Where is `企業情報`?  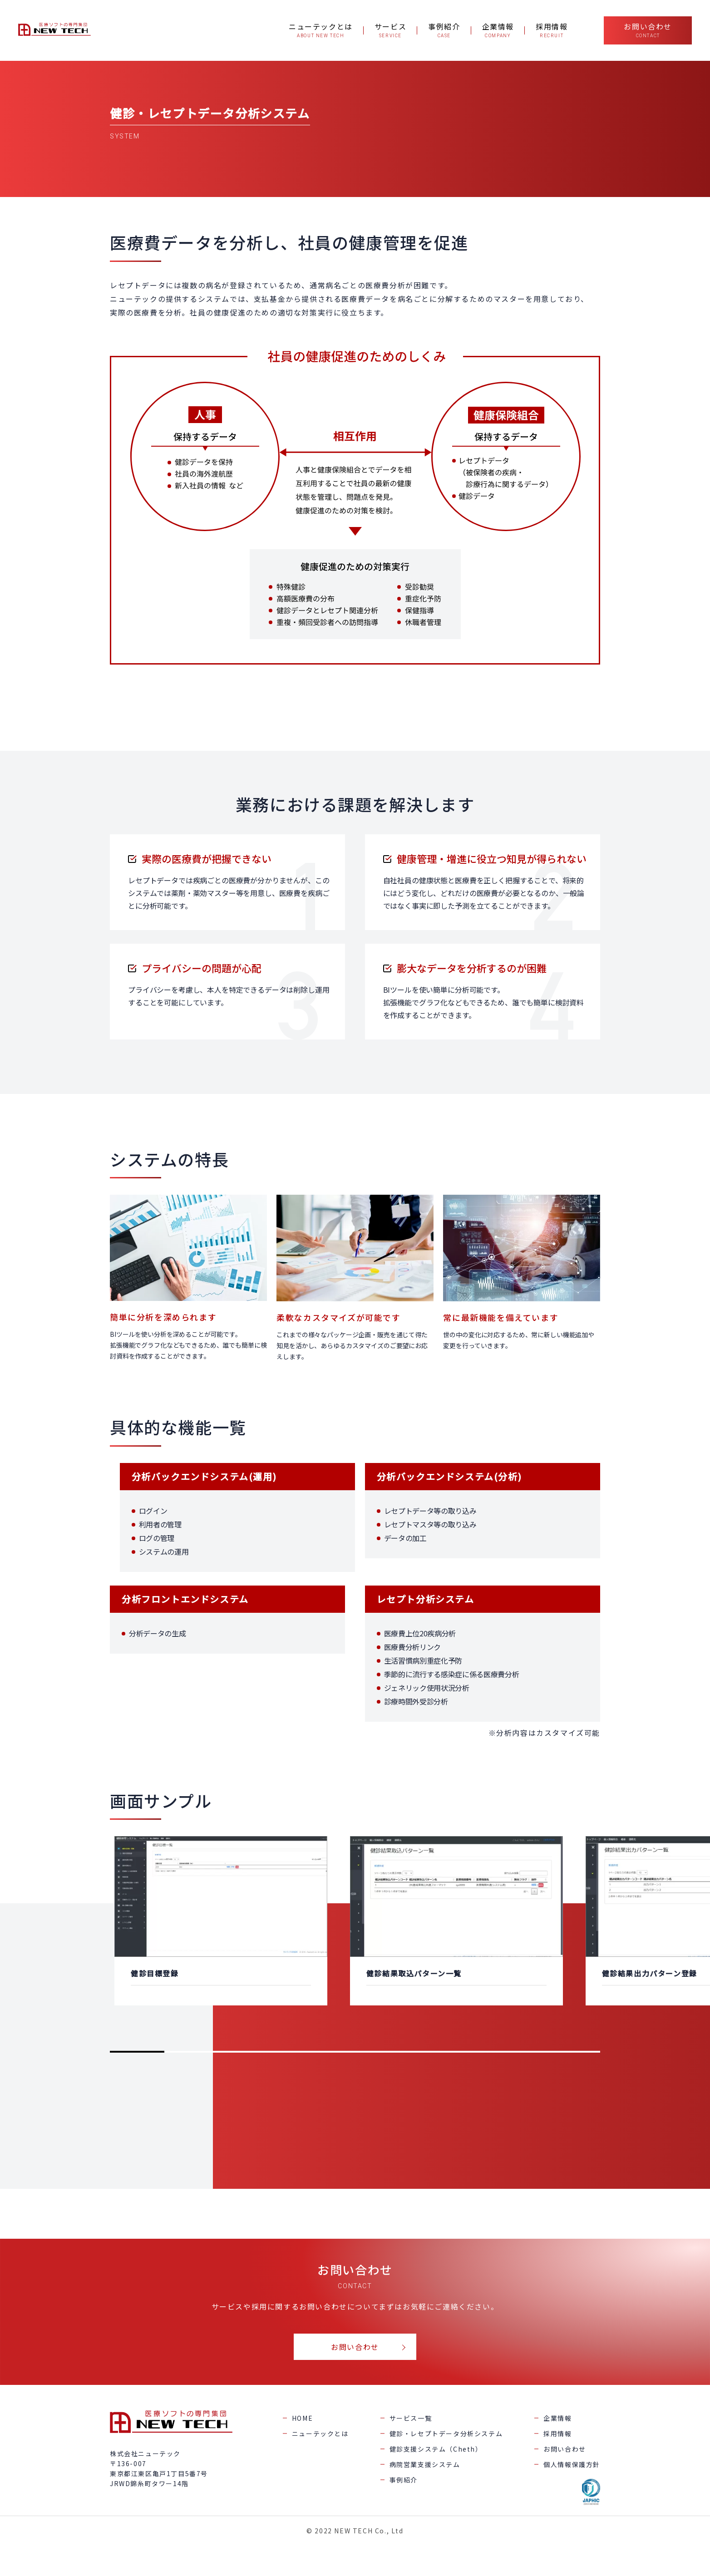 企業情報 is located at coordinates (557, 2418).